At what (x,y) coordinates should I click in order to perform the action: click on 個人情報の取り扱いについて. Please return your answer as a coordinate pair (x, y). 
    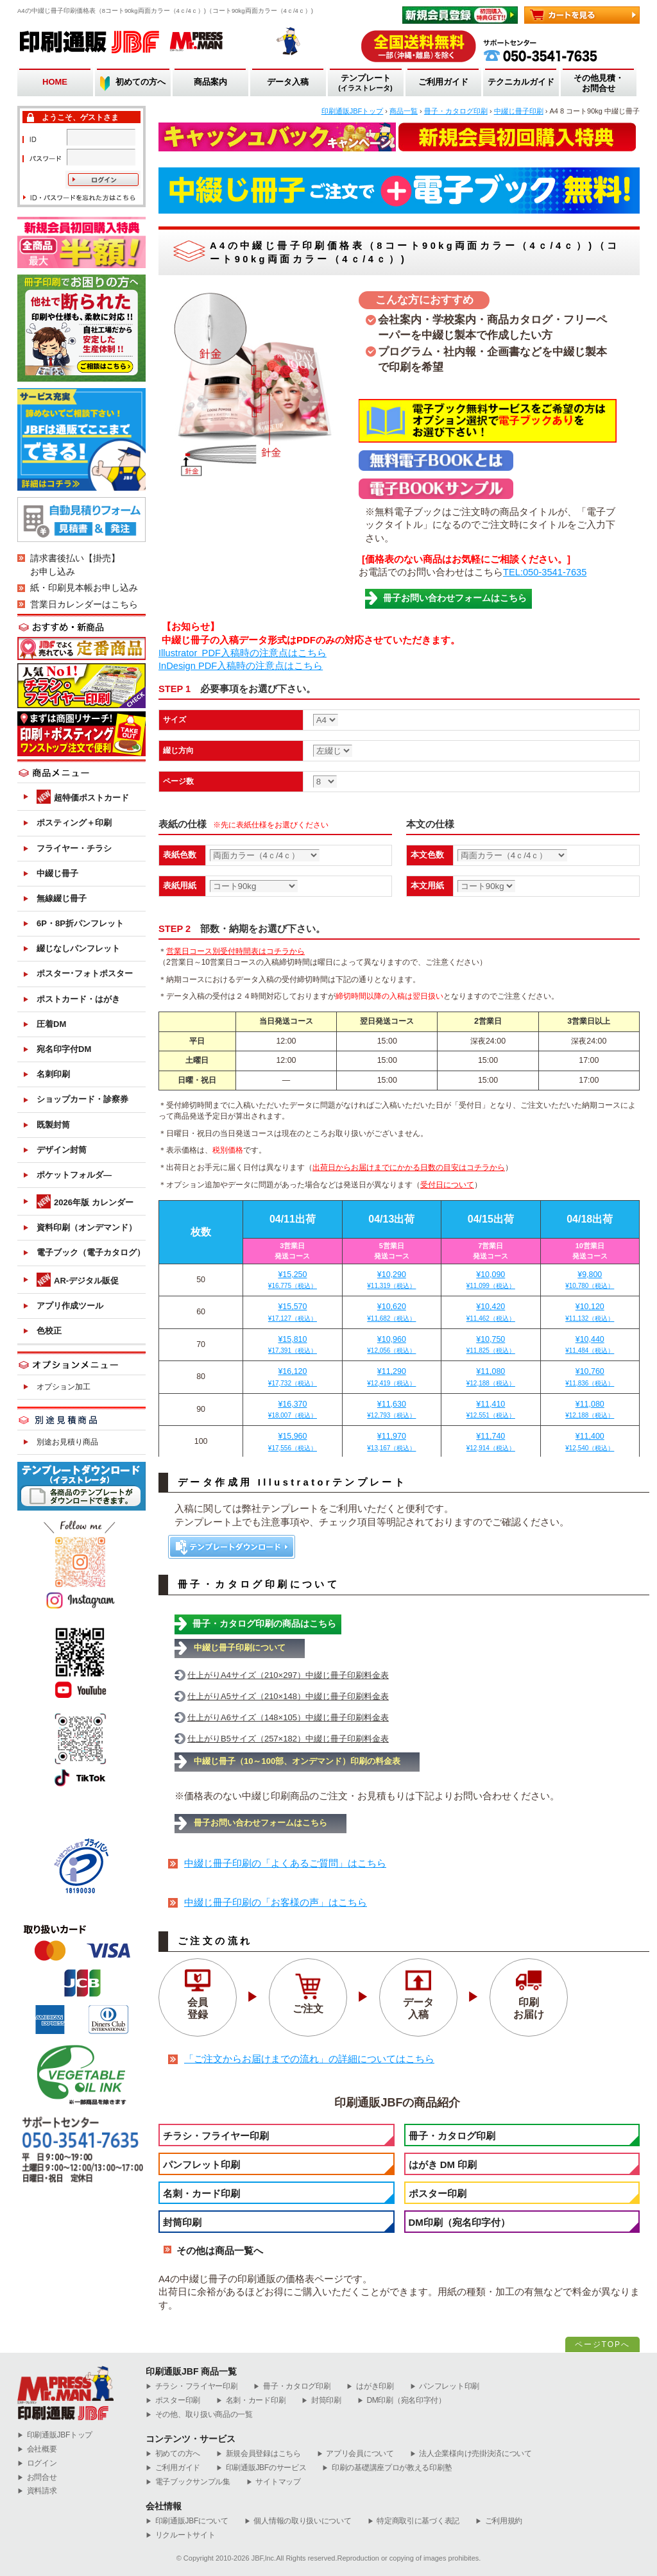
    Looking at the image, I should click on (298, 2521).